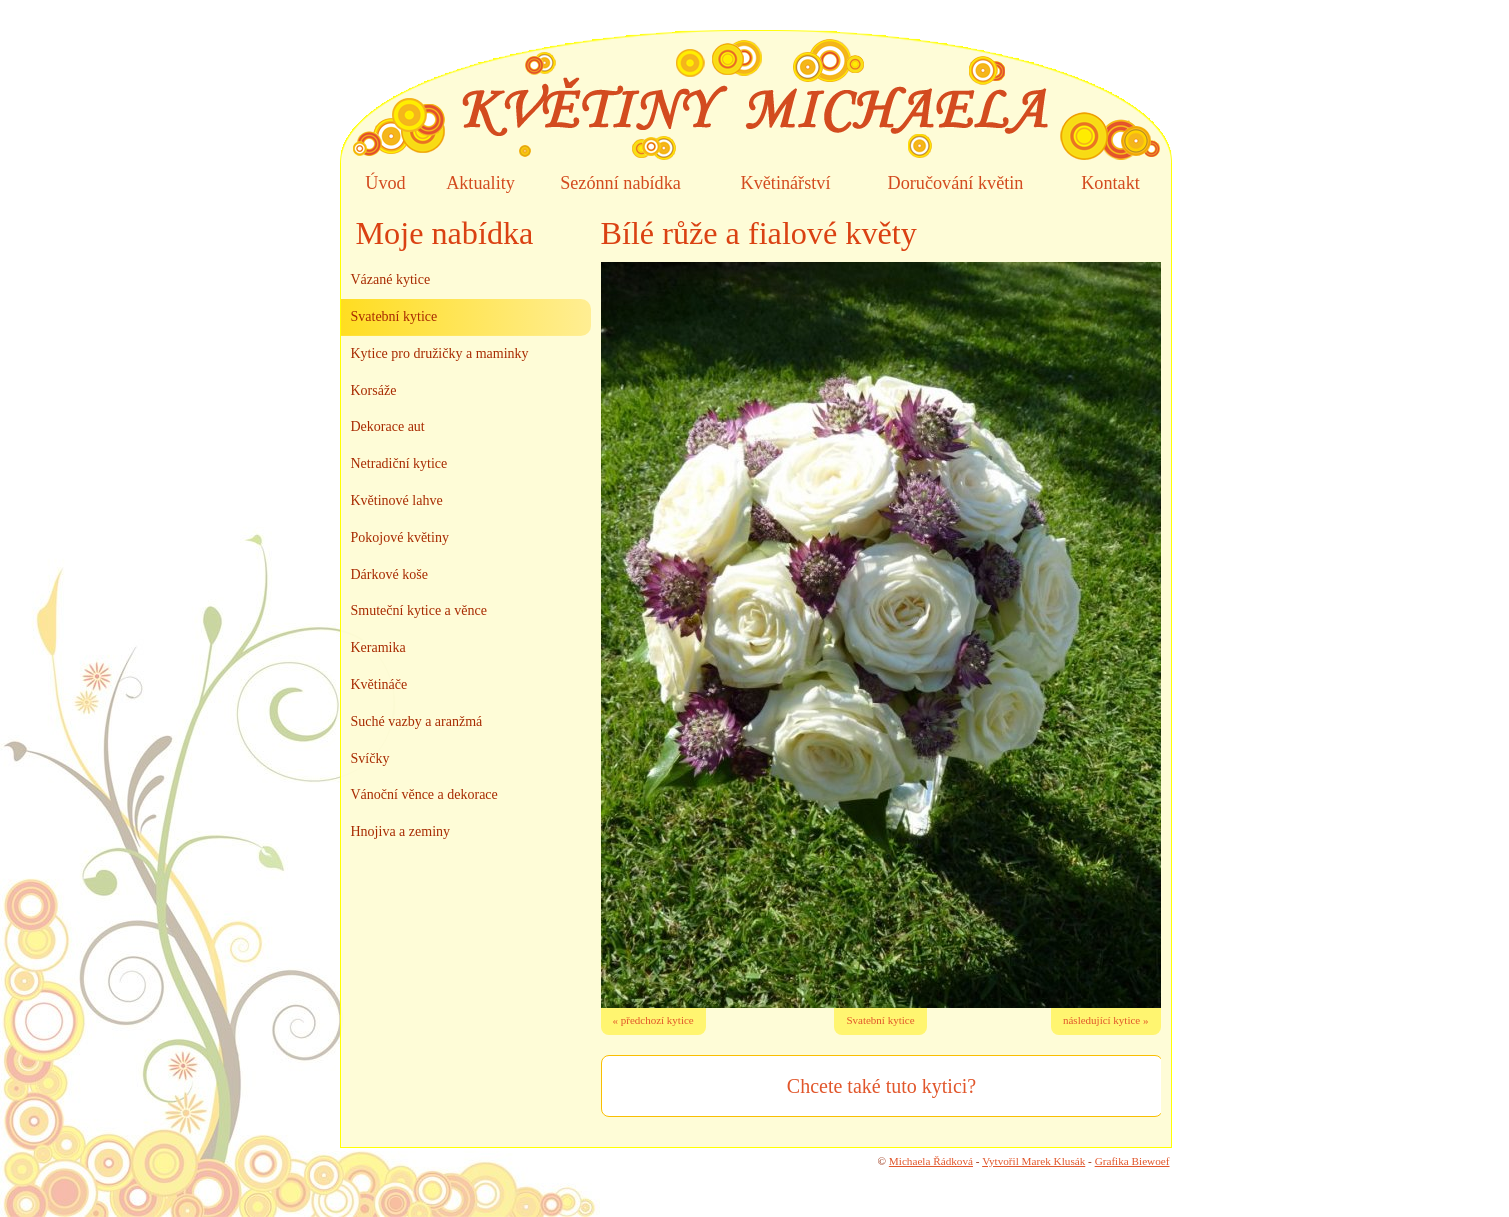 The height and width of the screenshot is (1217, 1509). Describe the element at coordinates (881, 1086) in the screenshot. I see `Chcete také tuto kytici?` at that location.